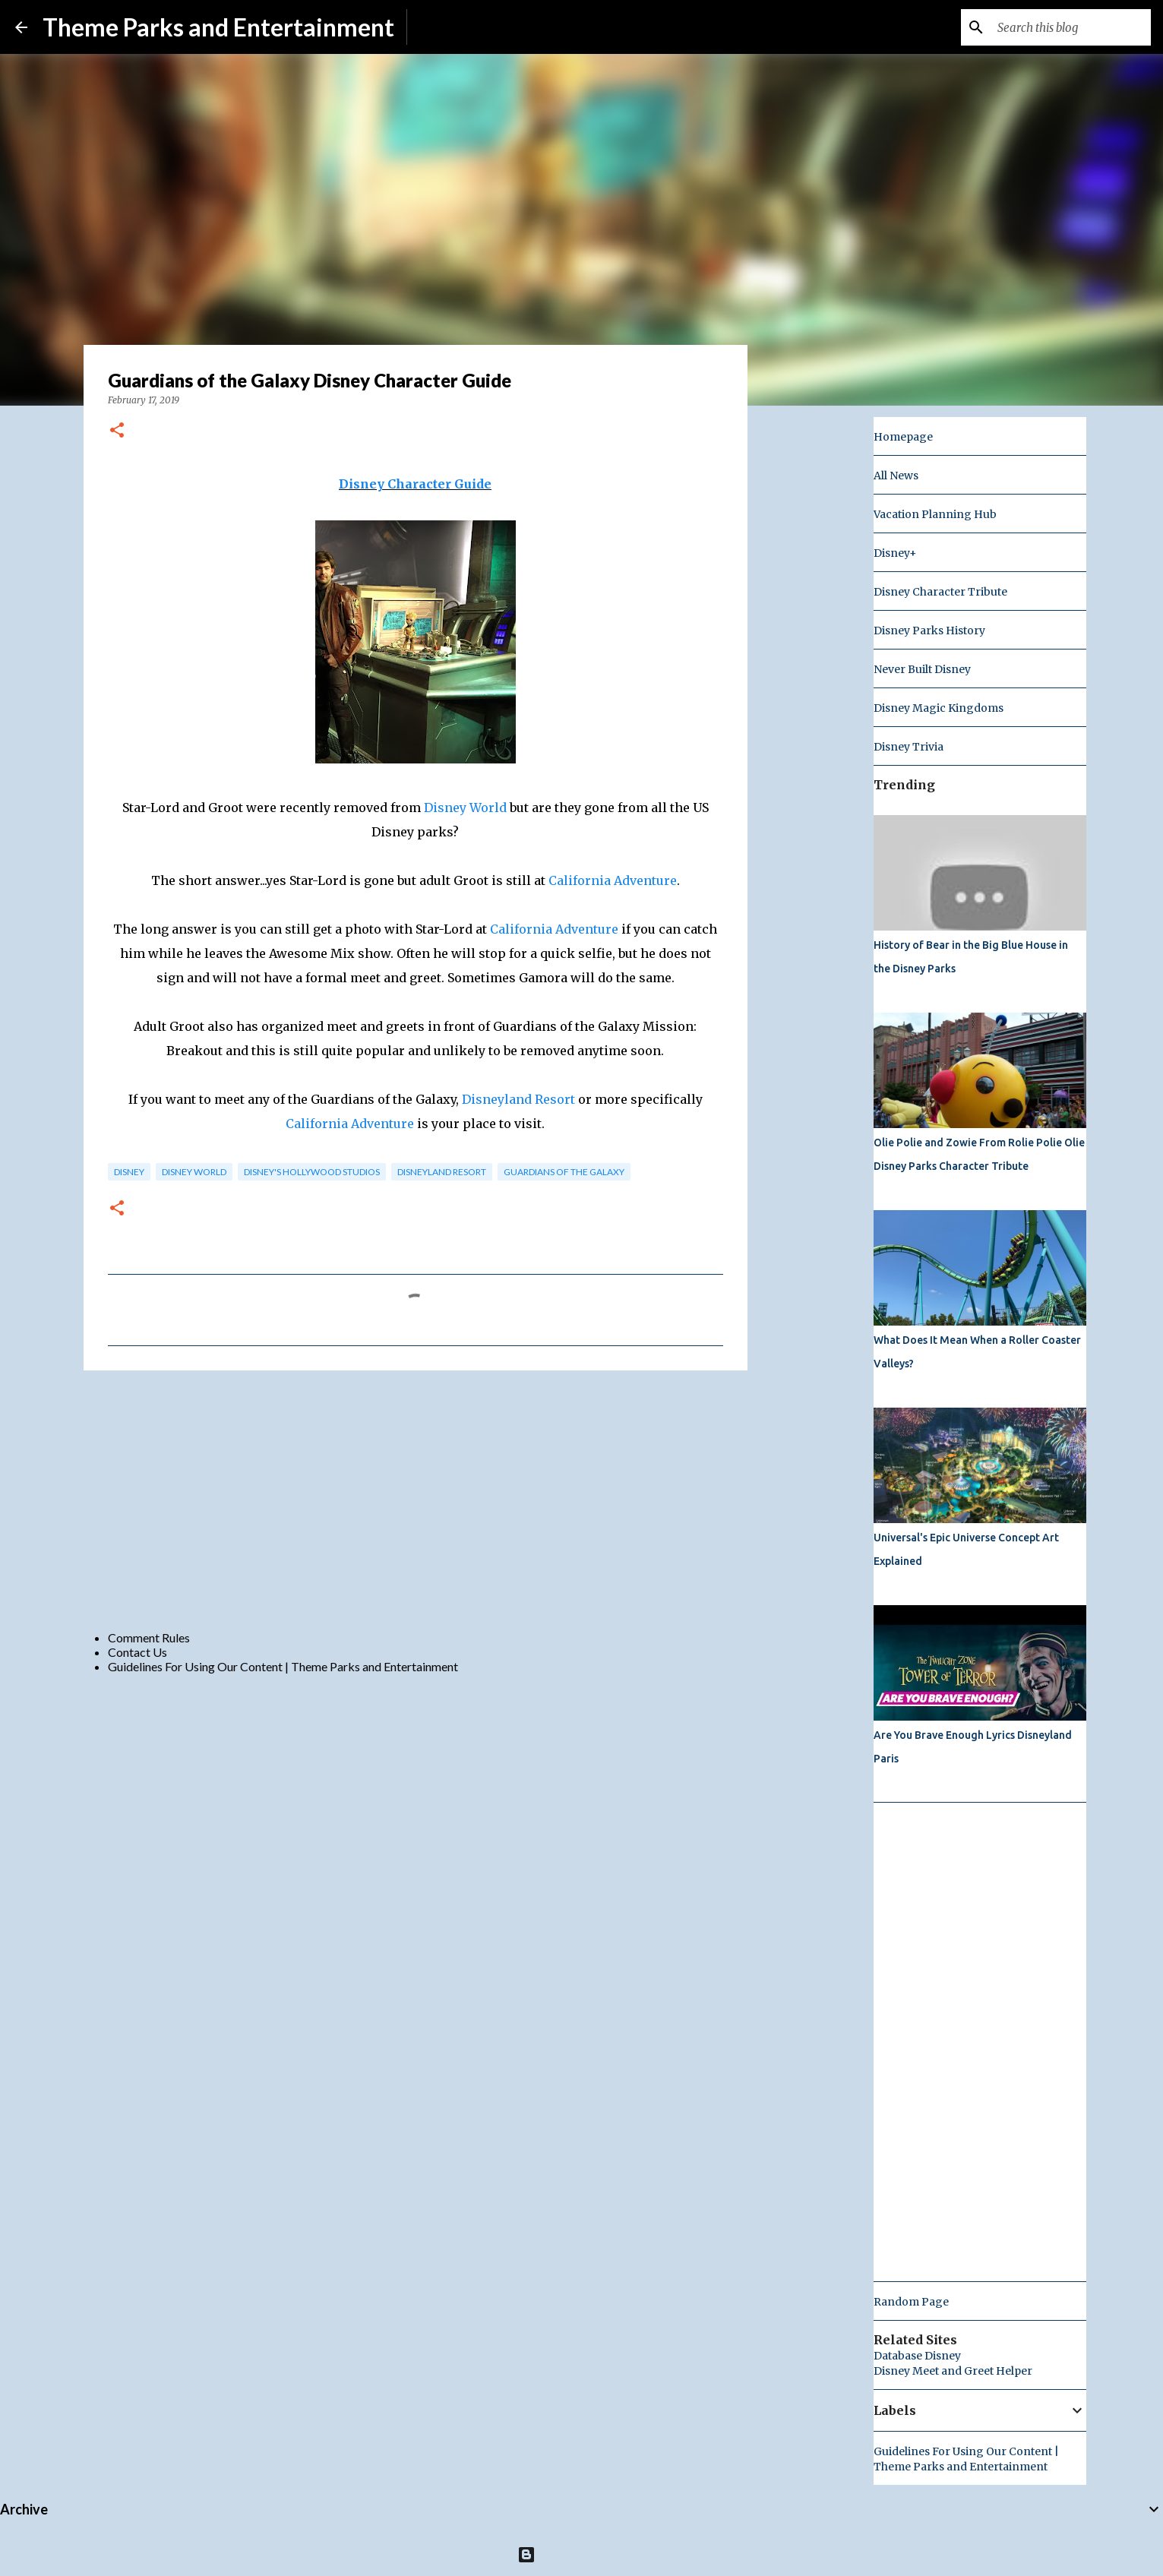 The image size is (1163, 2576). I want to click on Subscribe, so click(444, 27).